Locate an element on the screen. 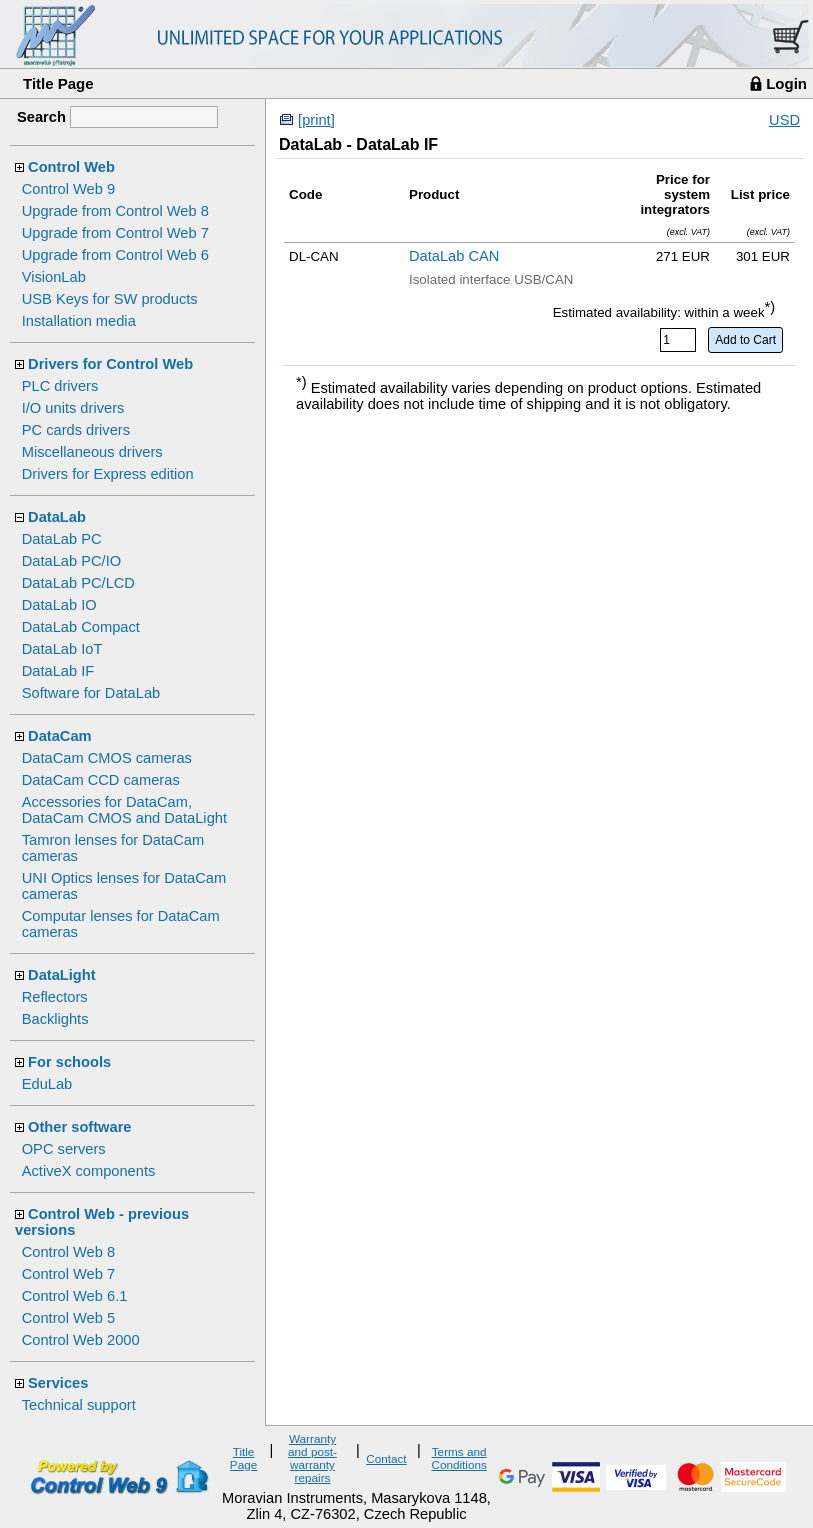  Control Web 2000 is located at coordinates (81, 1340).